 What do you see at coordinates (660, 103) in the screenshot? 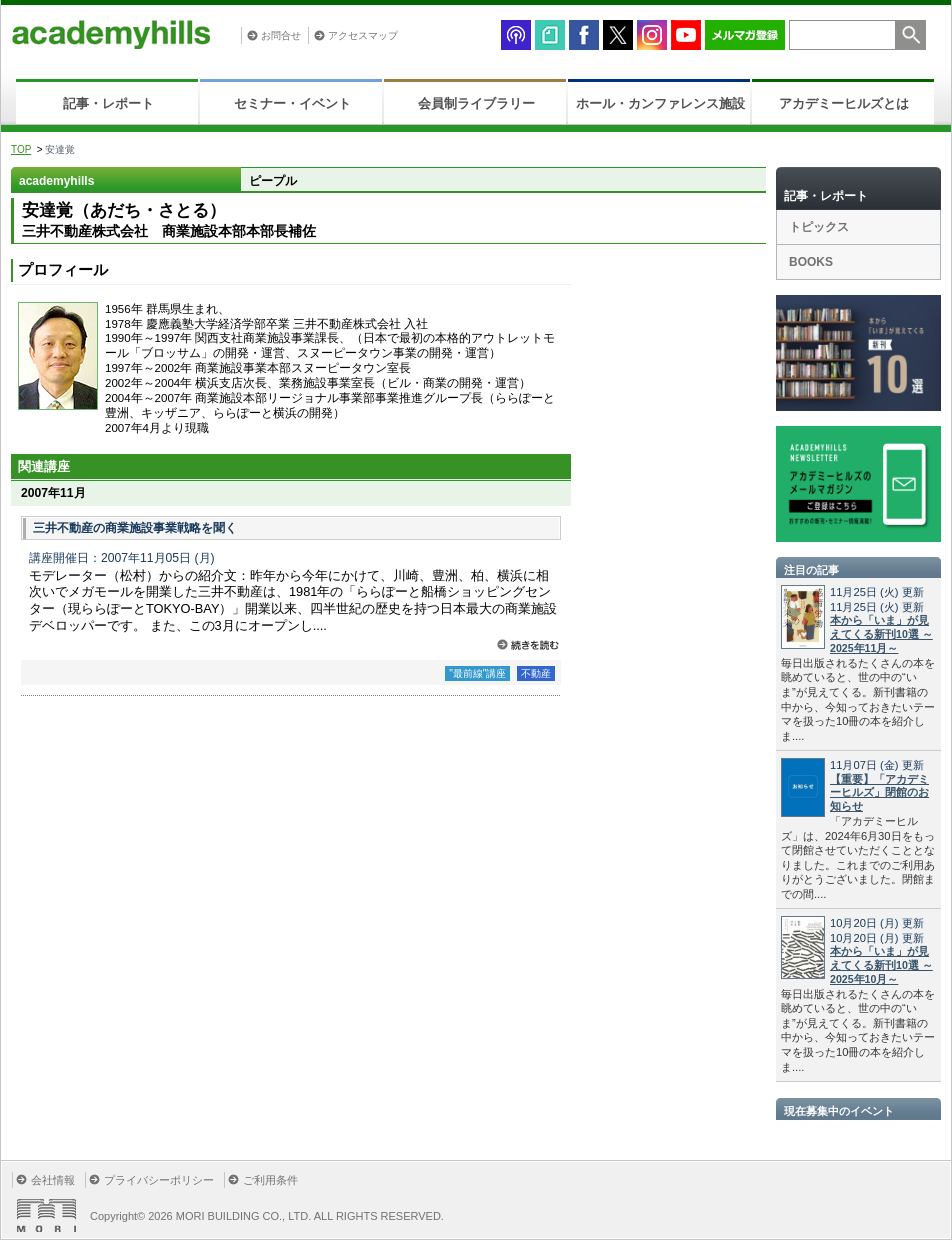
I see `ホール・カンファレンス施設` at bounding box center [660, 103].